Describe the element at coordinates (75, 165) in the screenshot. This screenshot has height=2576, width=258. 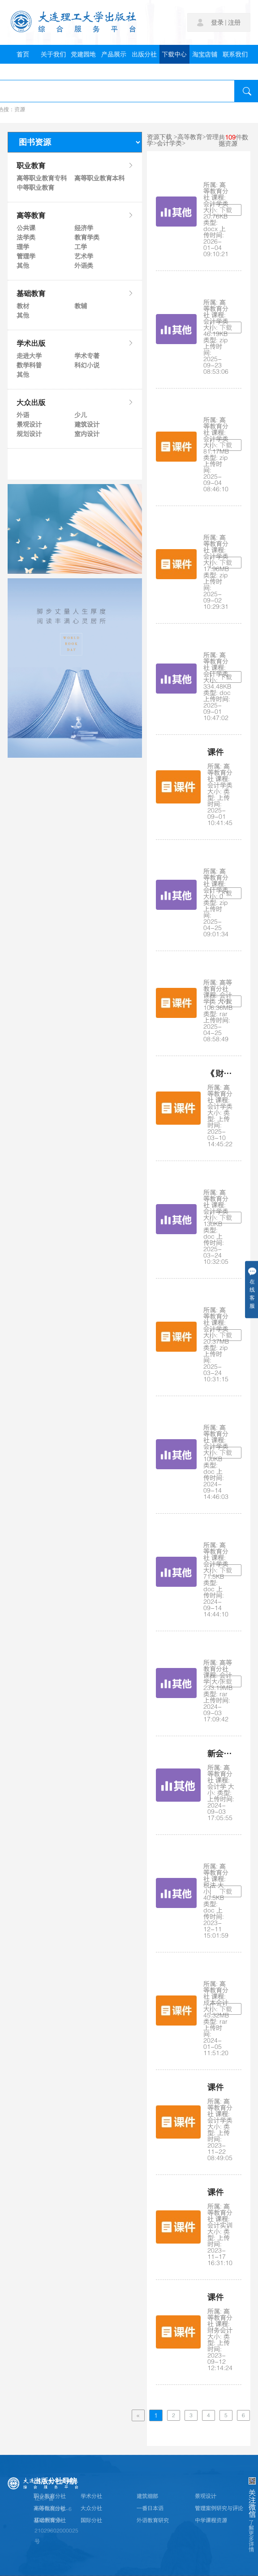
I see `职业教育` at that location.